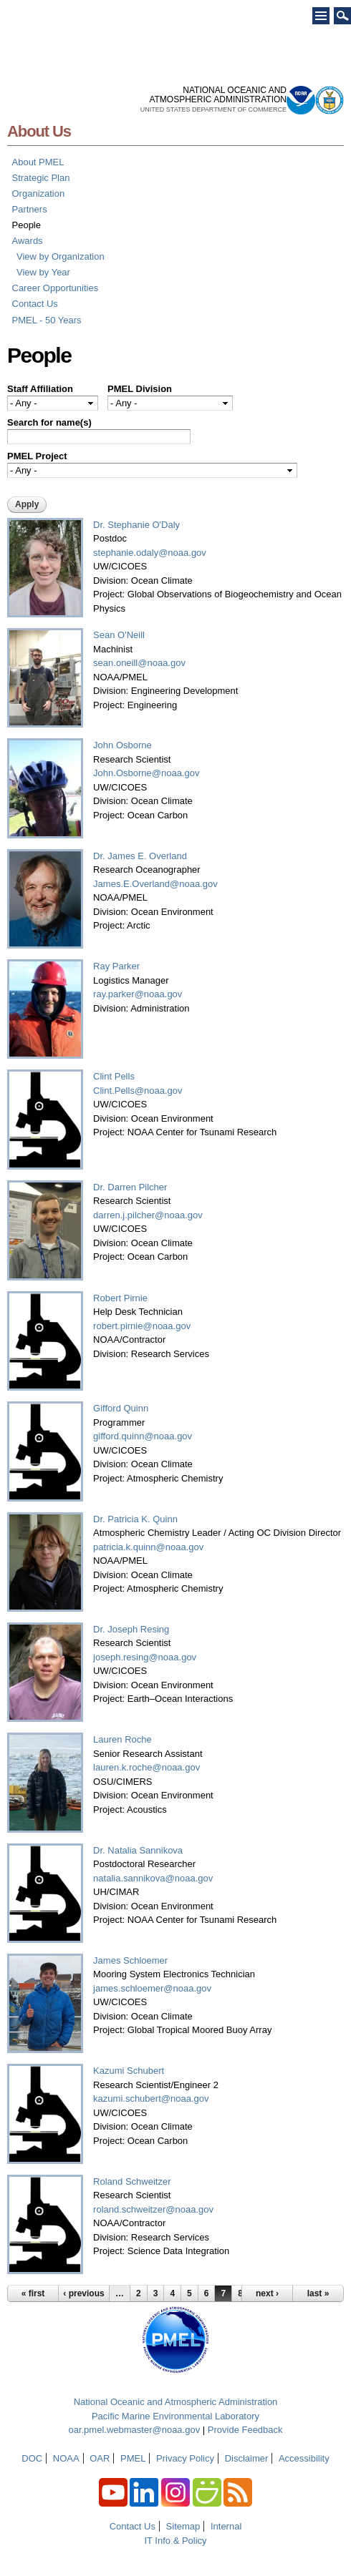 The image size is (351, 2576). What do you see at coordinates (149, 552) in the screenshot?
I see `stephanie.odaly@noaa.gov` at bounding box center [149, 552].